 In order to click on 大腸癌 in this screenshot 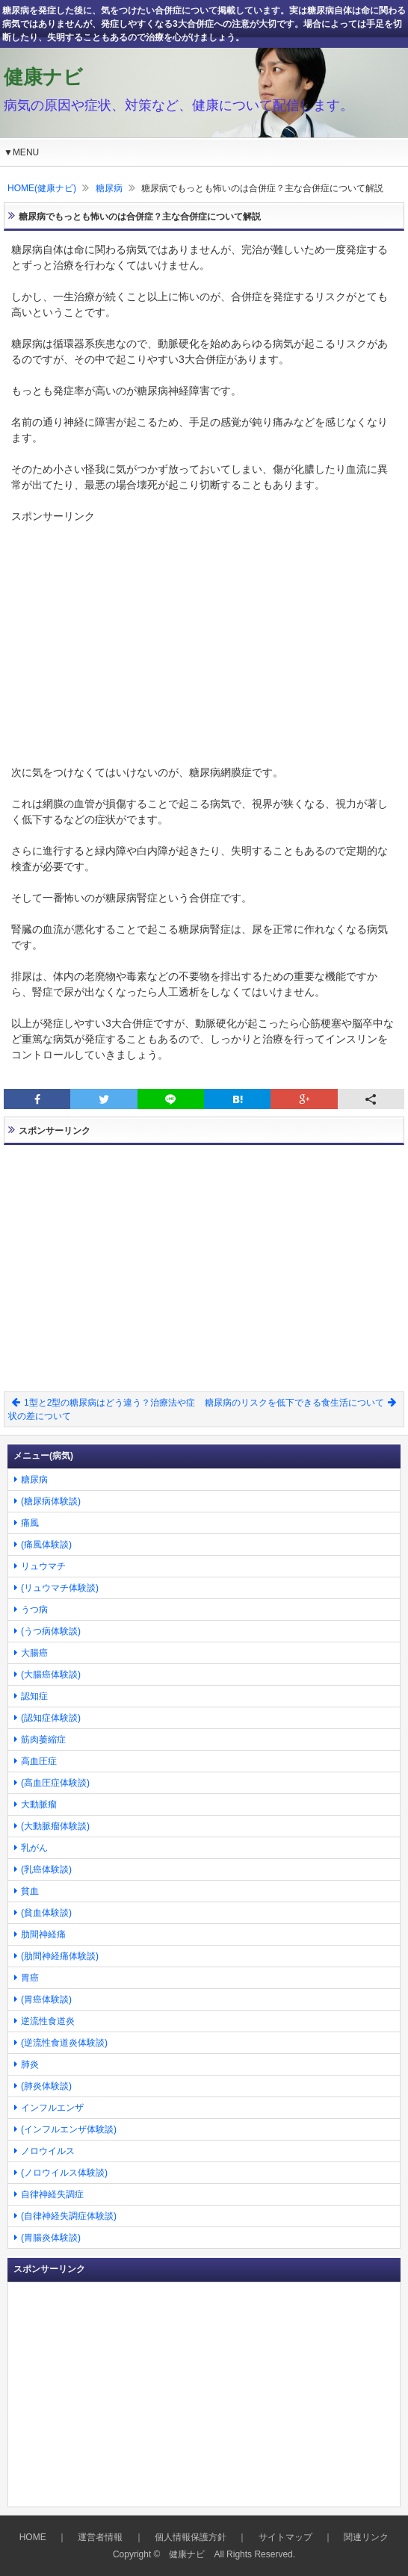, I will do `click(34, 1653)`.